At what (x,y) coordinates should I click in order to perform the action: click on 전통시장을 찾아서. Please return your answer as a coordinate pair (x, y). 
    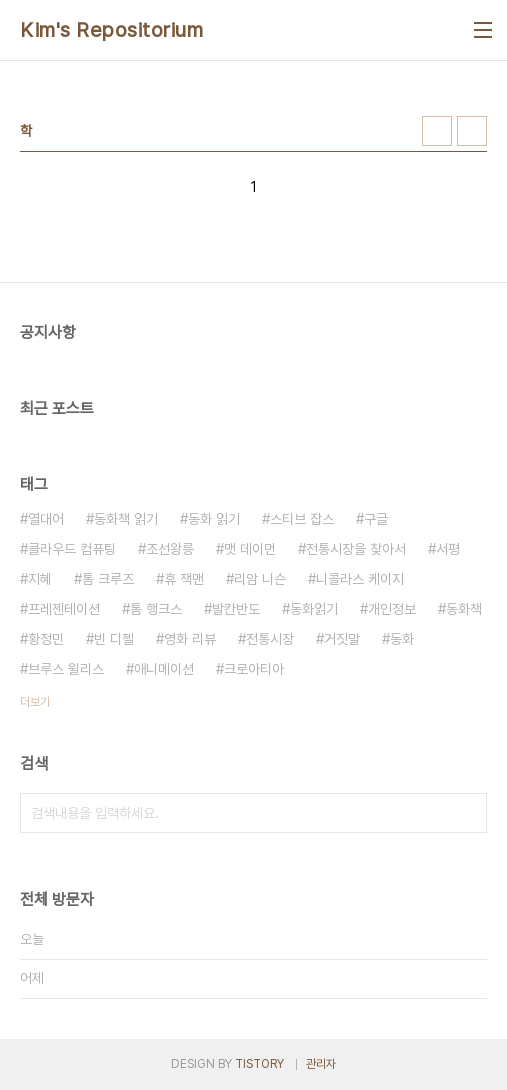
    Looking at the image, I should click on (356, 549).